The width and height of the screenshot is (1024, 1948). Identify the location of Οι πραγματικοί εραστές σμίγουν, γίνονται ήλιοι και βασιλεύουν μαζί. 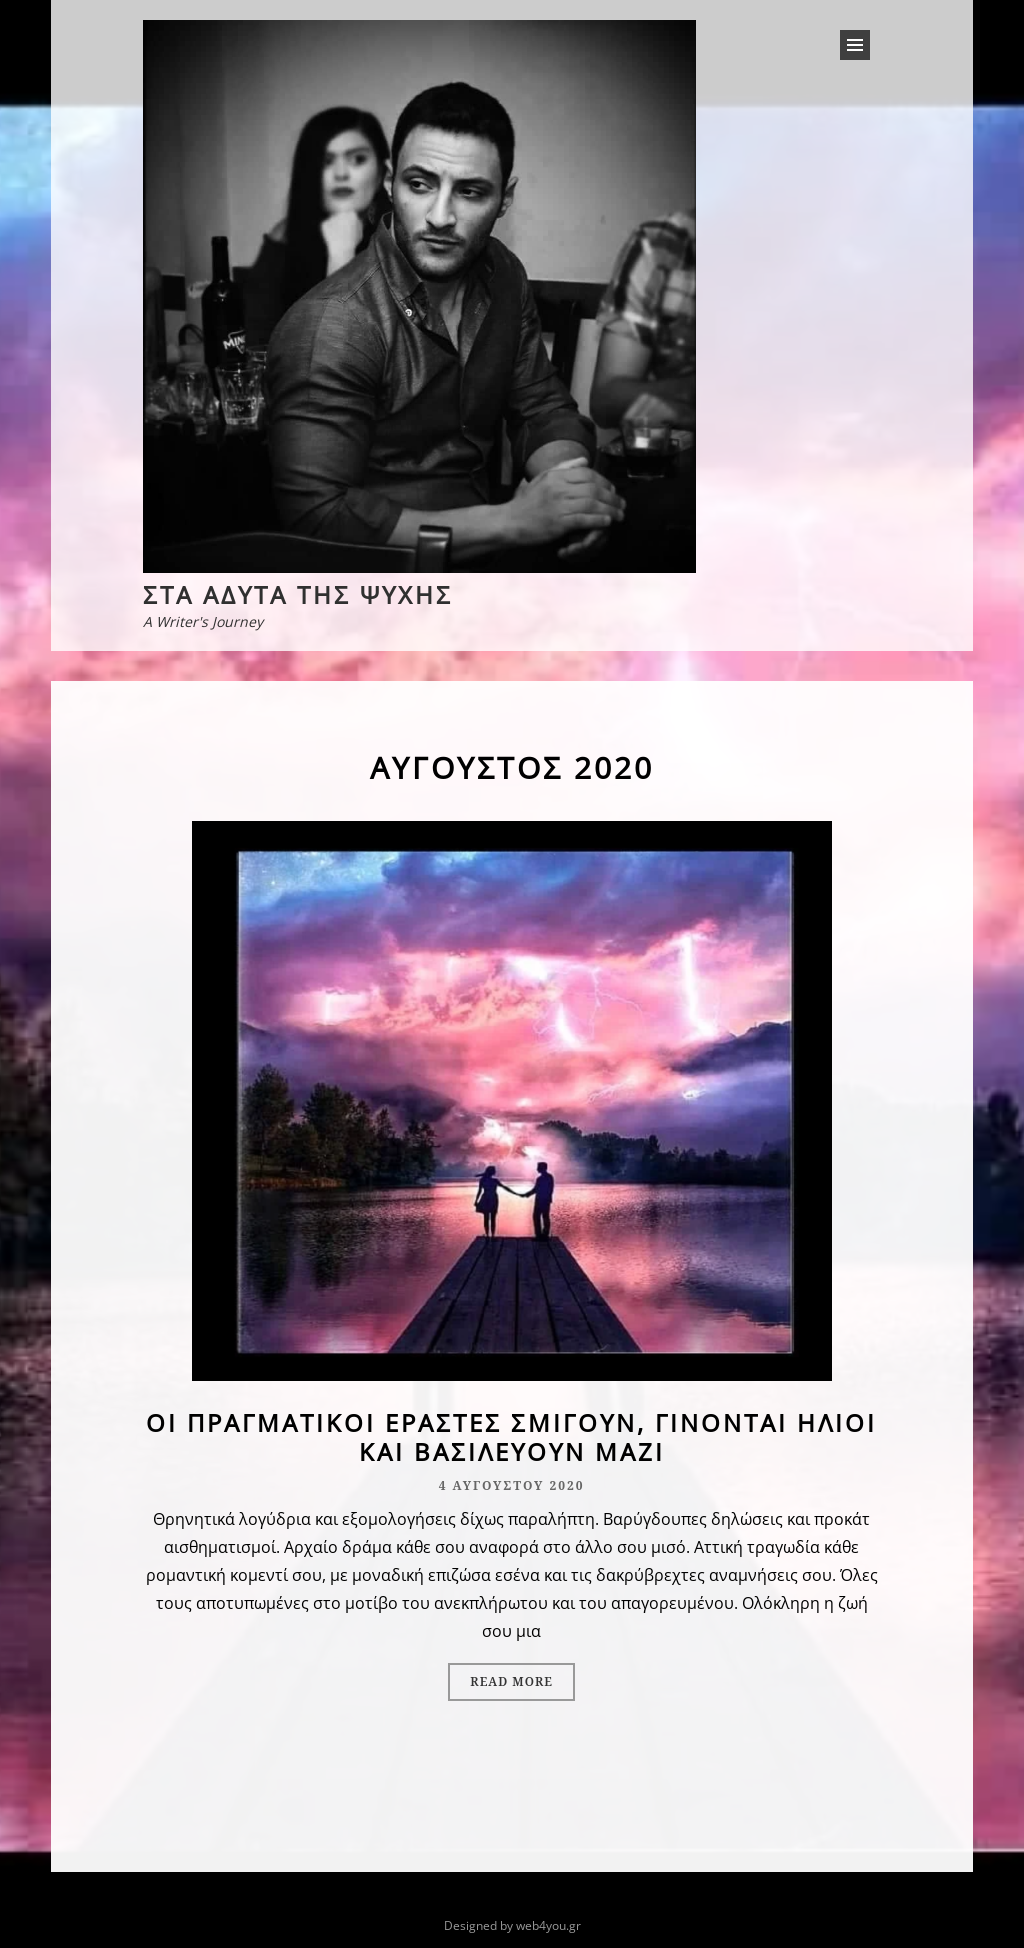
(511, 1437).